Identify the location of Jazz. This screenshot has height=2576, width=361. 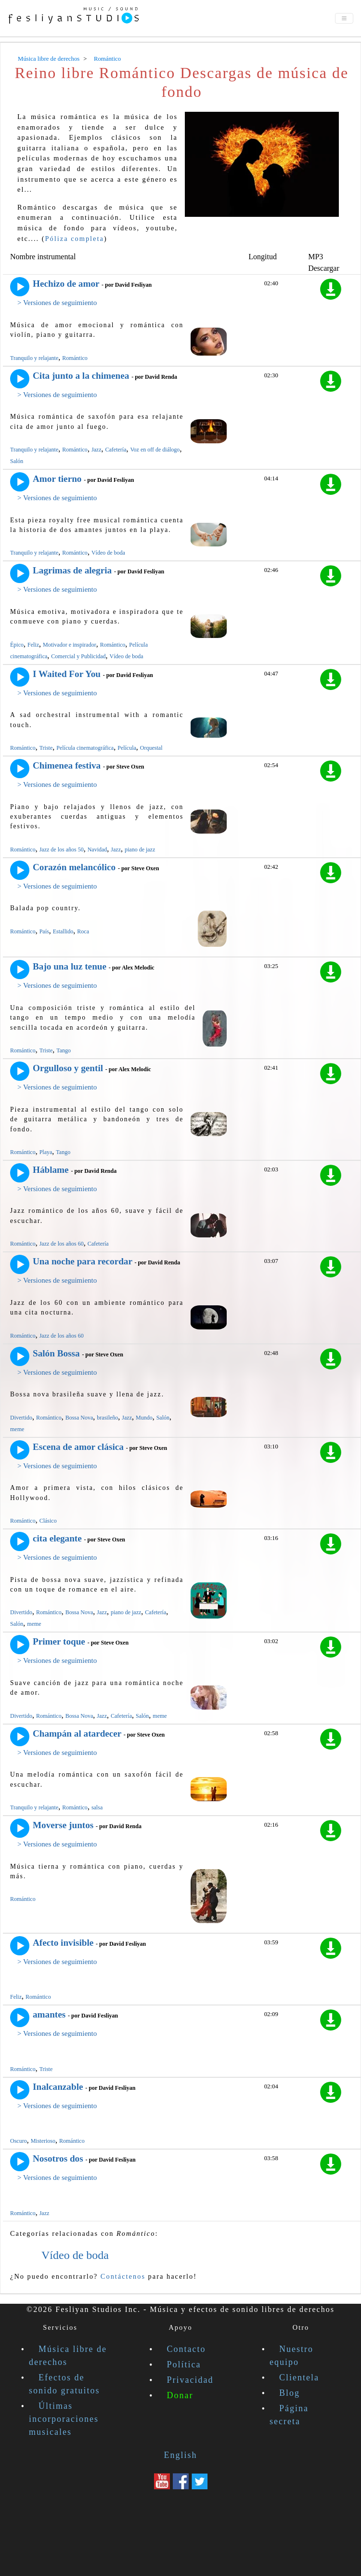
(96, 449).